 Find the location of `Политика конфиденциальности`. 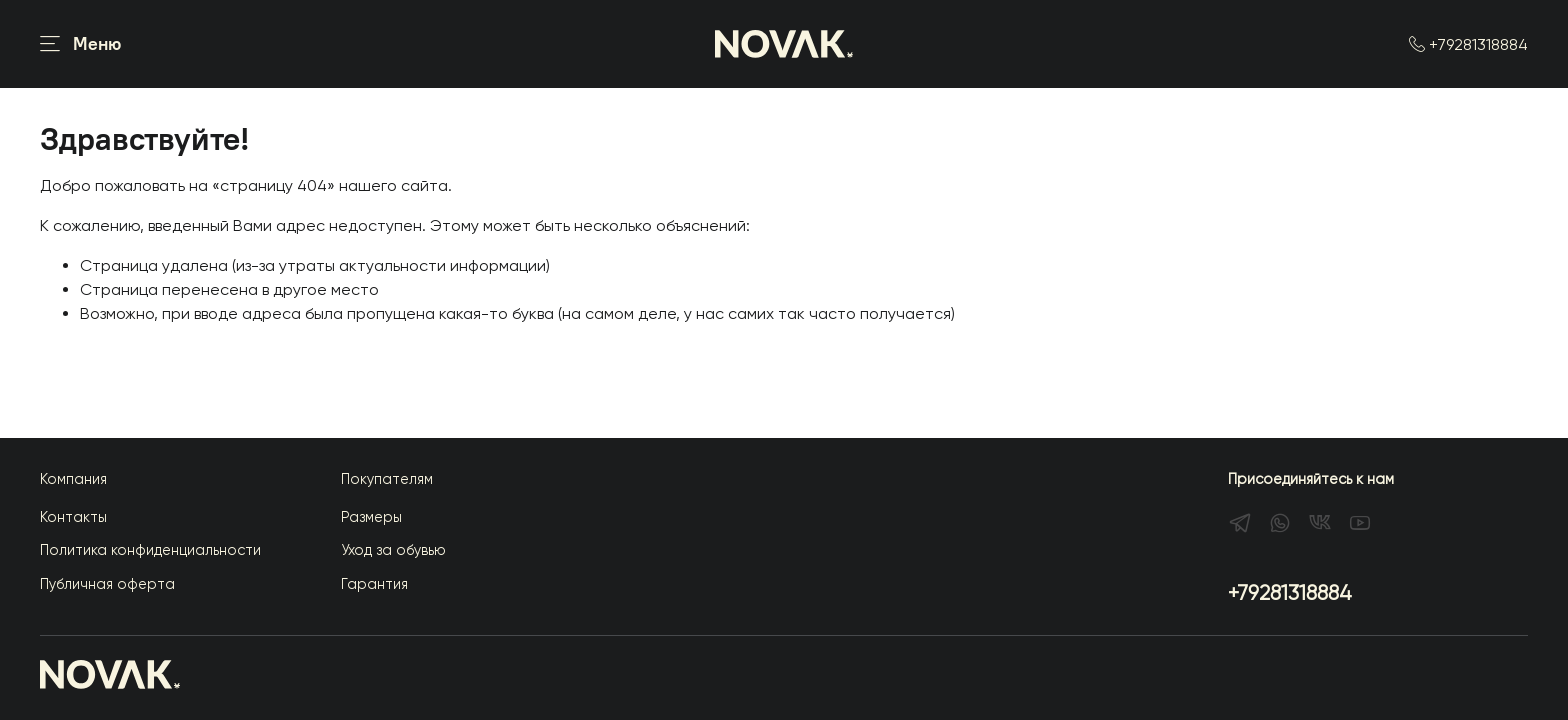

Политика конфиденциальности is located at coordinates (150, 550).